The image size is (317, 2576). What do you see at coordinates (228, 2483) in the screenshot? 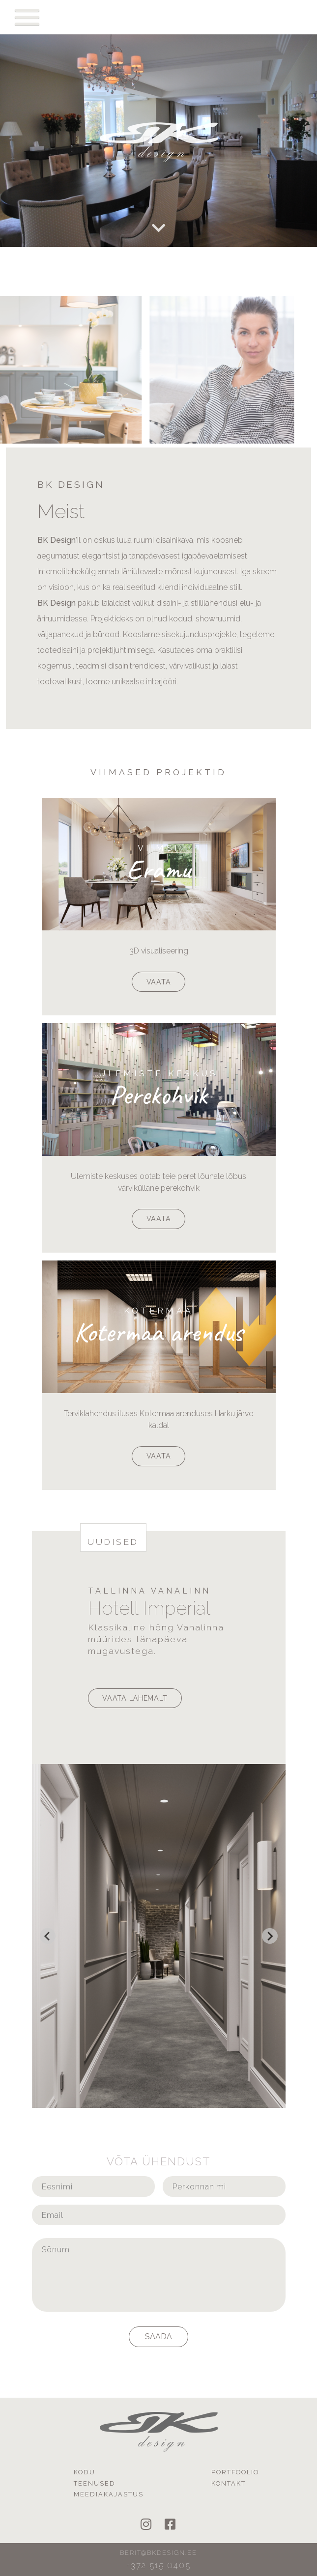
I see `Kontakt` at bounding box center [228, 2483].